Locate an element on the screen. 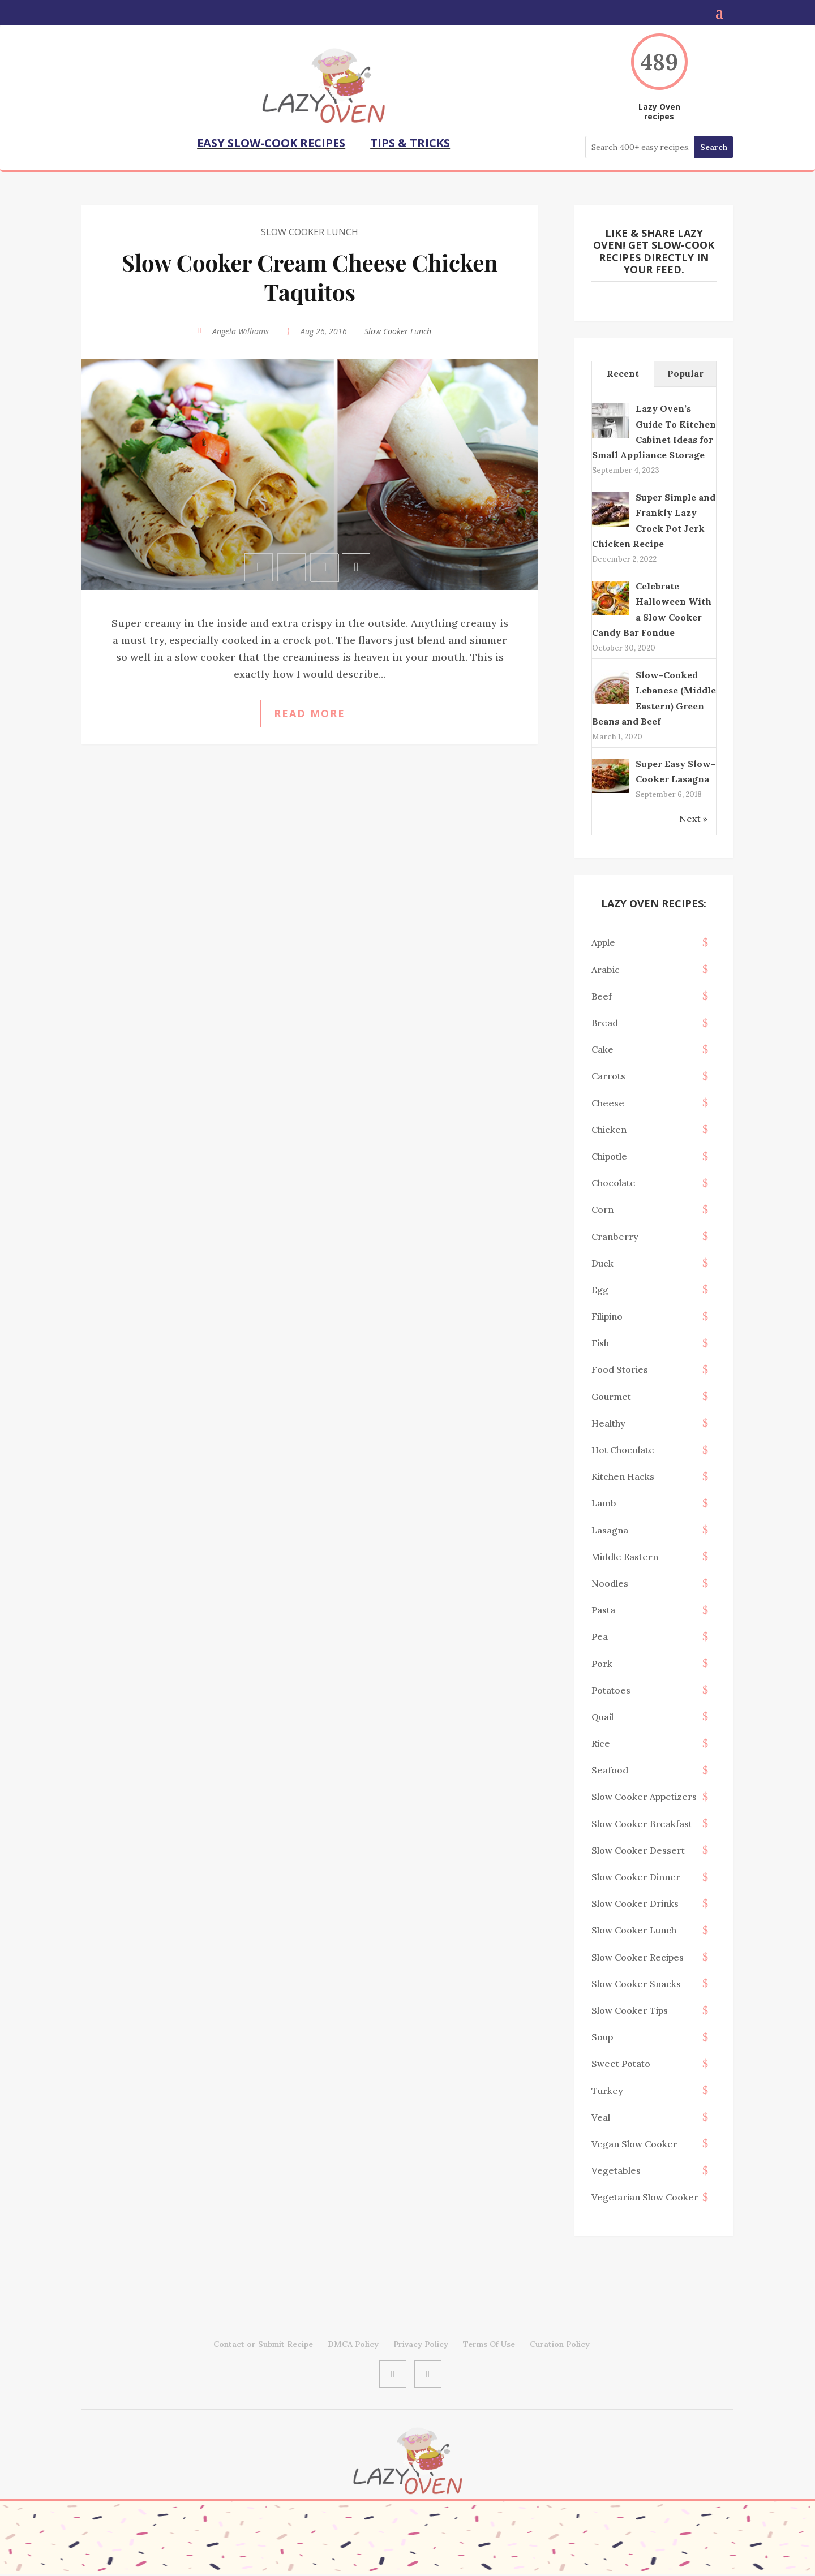 Image resolution: width=815 pixels, height=2576 pixels. DMCA Policy is located at coordinates (353, 2342).